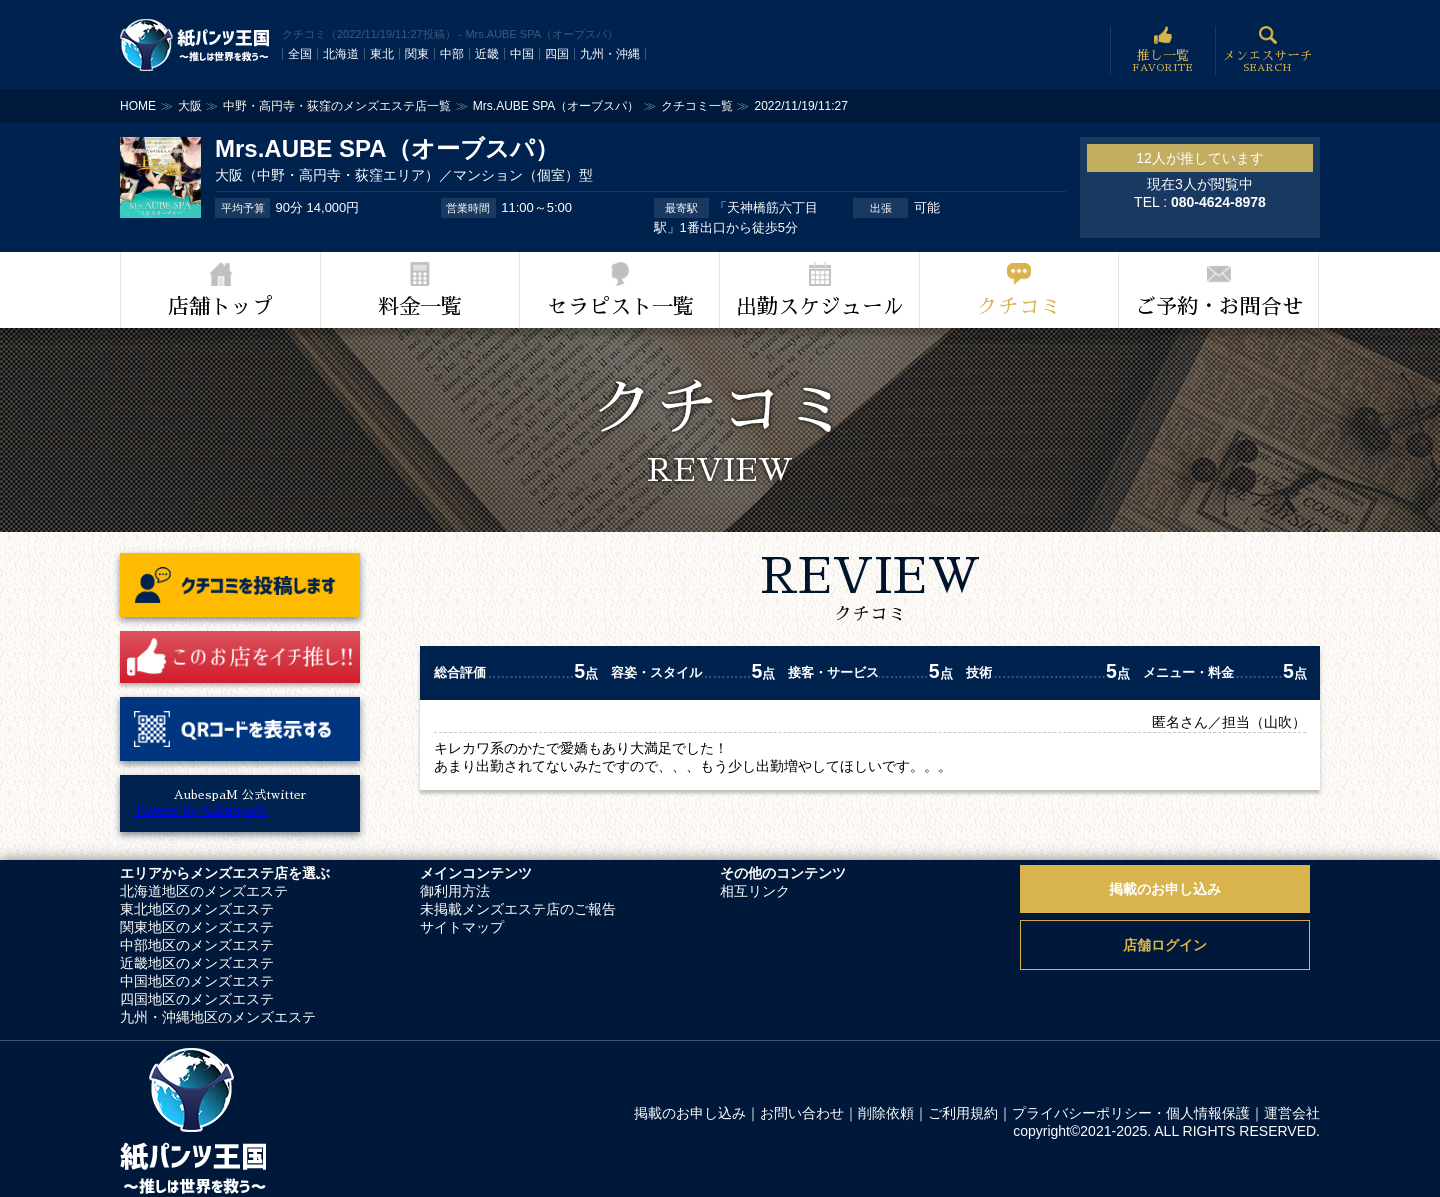 This screenshot has height=1197, width=1440. What do you see at coordinates (1219, 306) in the screenshot?
I see `ご予約・お問合せ` at bounding box center [1219, 306].